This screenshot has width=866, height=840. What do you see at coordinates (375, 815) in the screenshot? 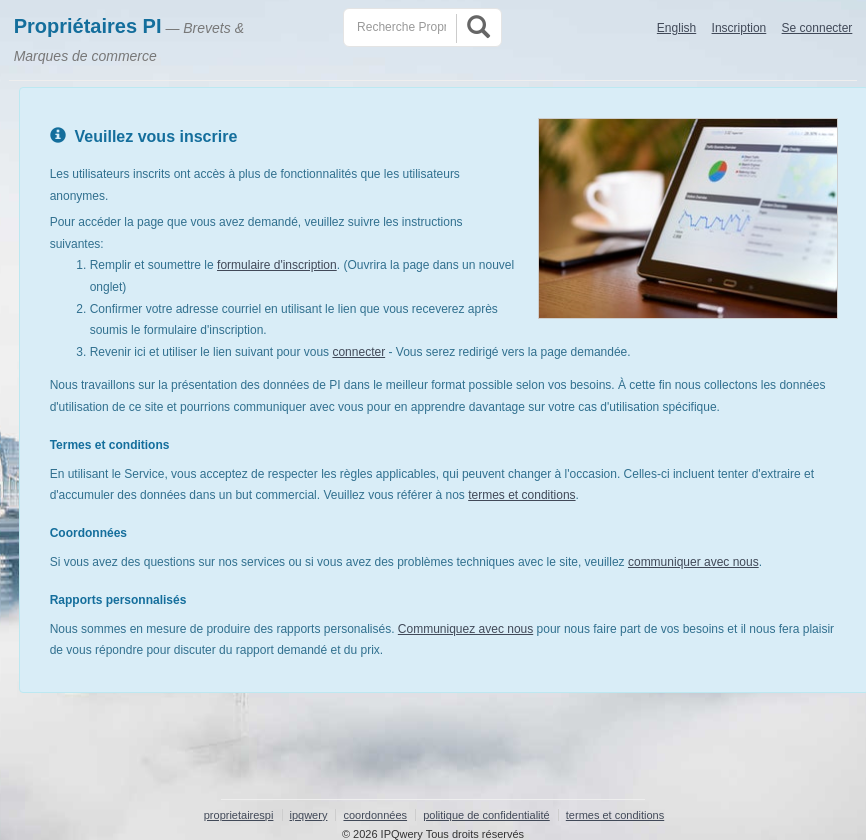
I see `coordonnées` at bounding box center [375, 815].